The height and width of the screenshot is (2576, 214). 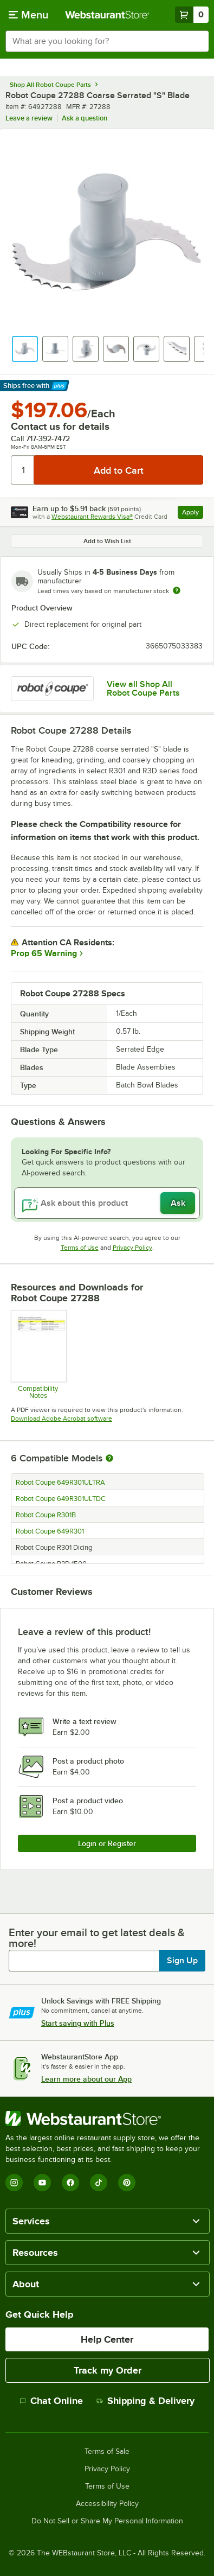 What do you see at coordinates (92, 516) in the screenshot?
I see `Webstaurant Rewards Visa®` at bounding box center [92, 516].